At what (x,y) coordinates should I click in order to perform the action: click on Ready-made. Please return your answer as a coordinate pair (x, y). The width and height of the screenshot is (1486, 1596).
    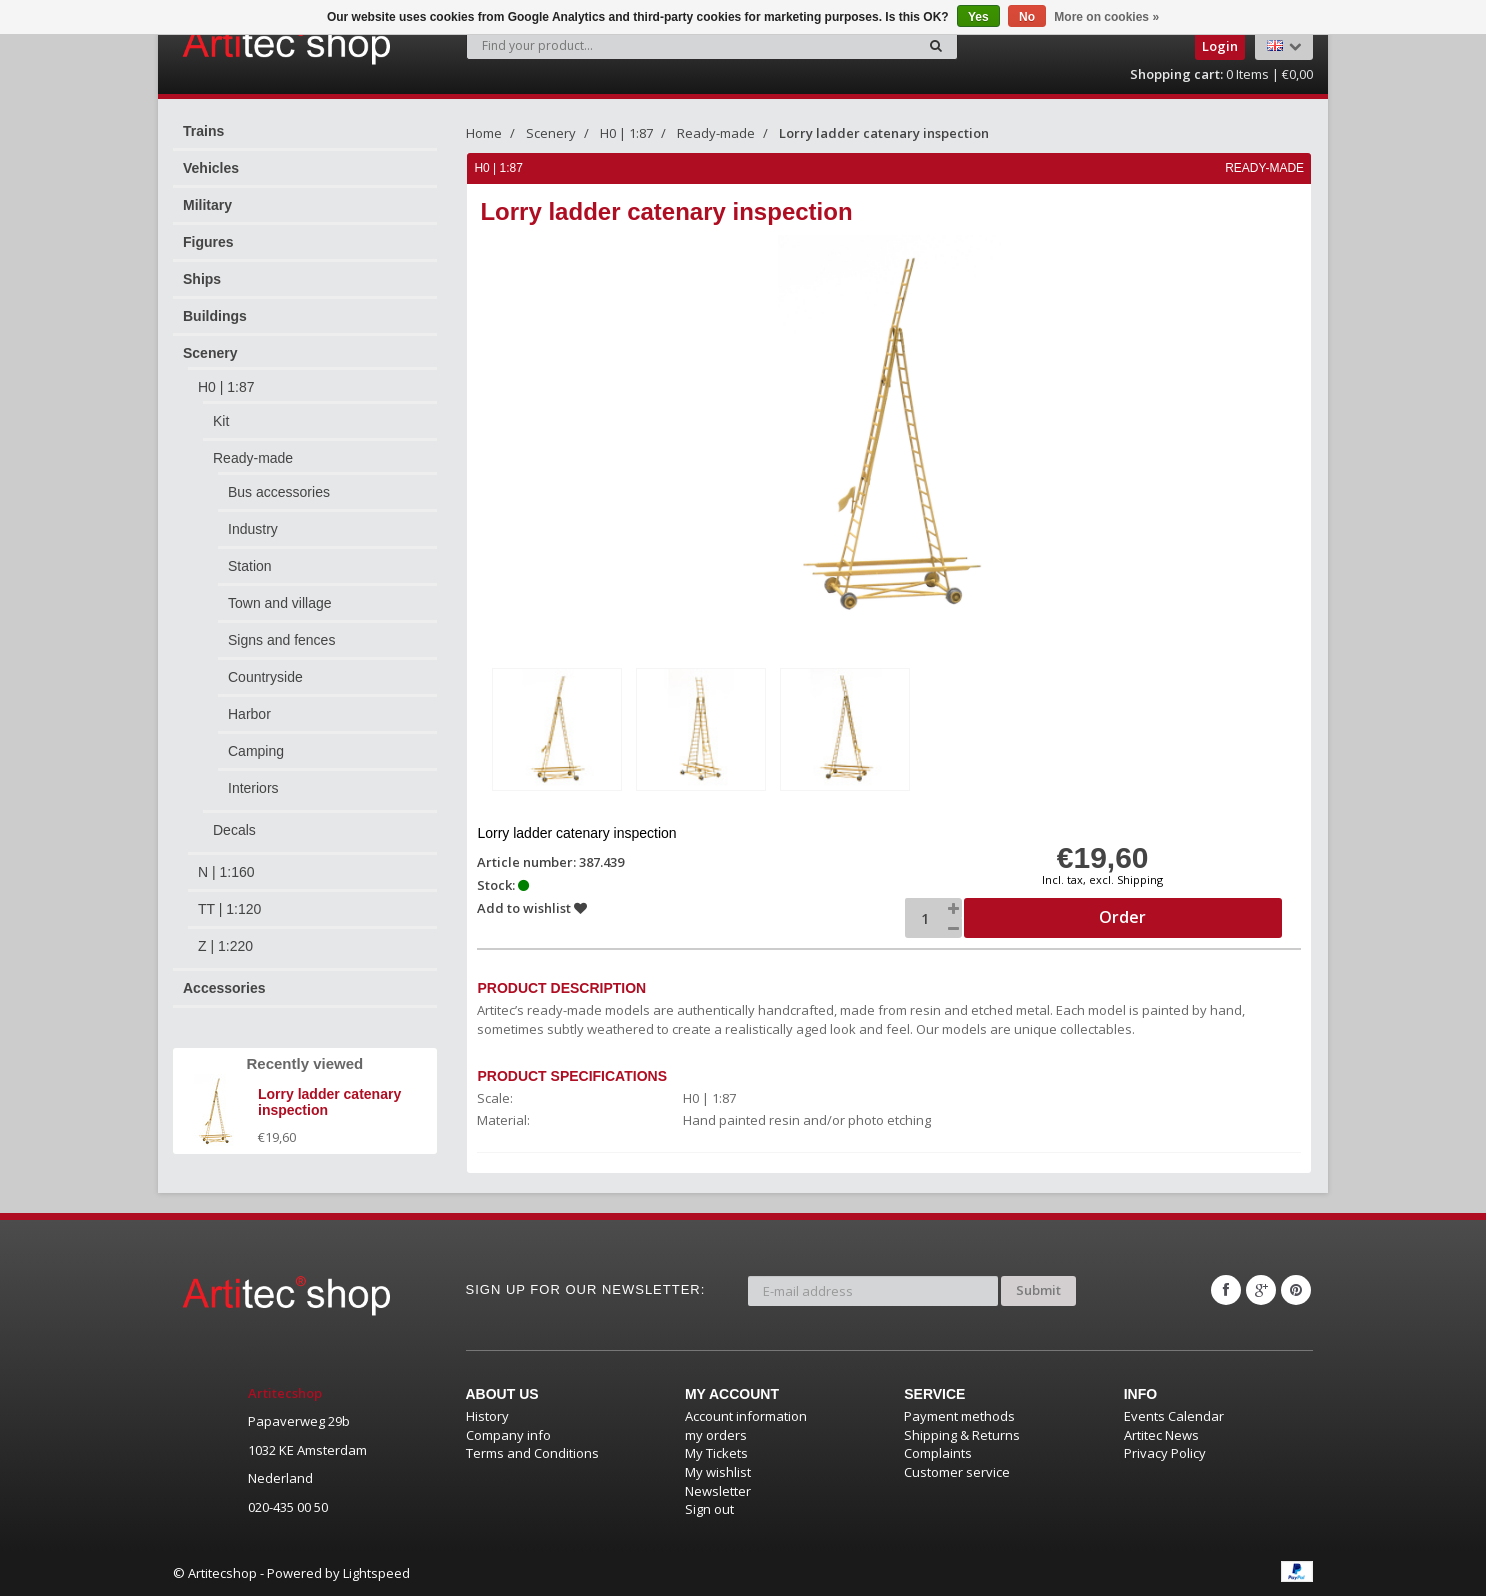
    Looking at the image, I should click on (253, 458).